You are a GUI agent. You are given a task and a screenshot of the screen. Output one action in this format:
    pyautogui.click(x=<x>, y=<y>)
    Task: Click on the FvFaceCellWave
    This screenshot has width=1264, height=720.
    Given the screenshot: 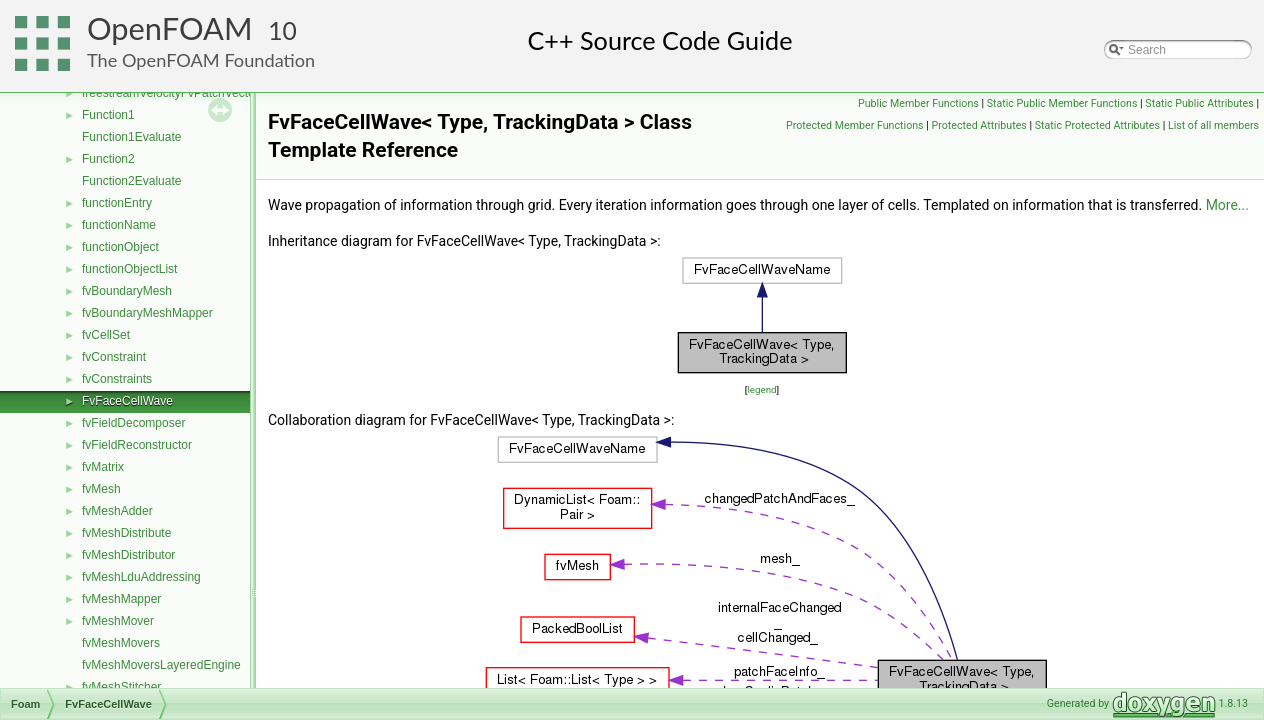 What is the action you would take?
    pyautogui.click(x=127, y=401)
    